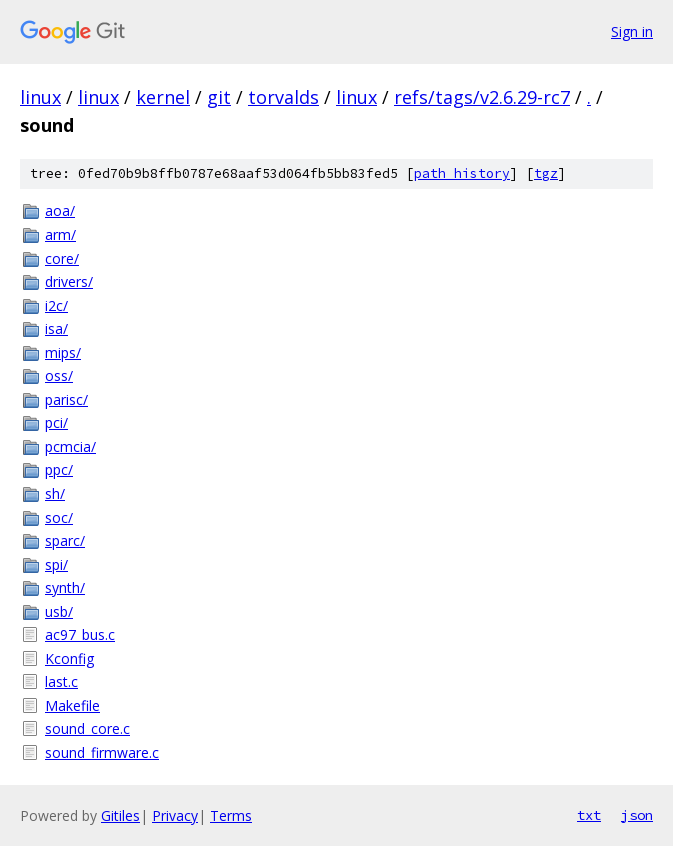 This screenshot has width=673, height=846. Describe the element at coordinates (59, 375) in the screenshot. I see `oss/` at that location.